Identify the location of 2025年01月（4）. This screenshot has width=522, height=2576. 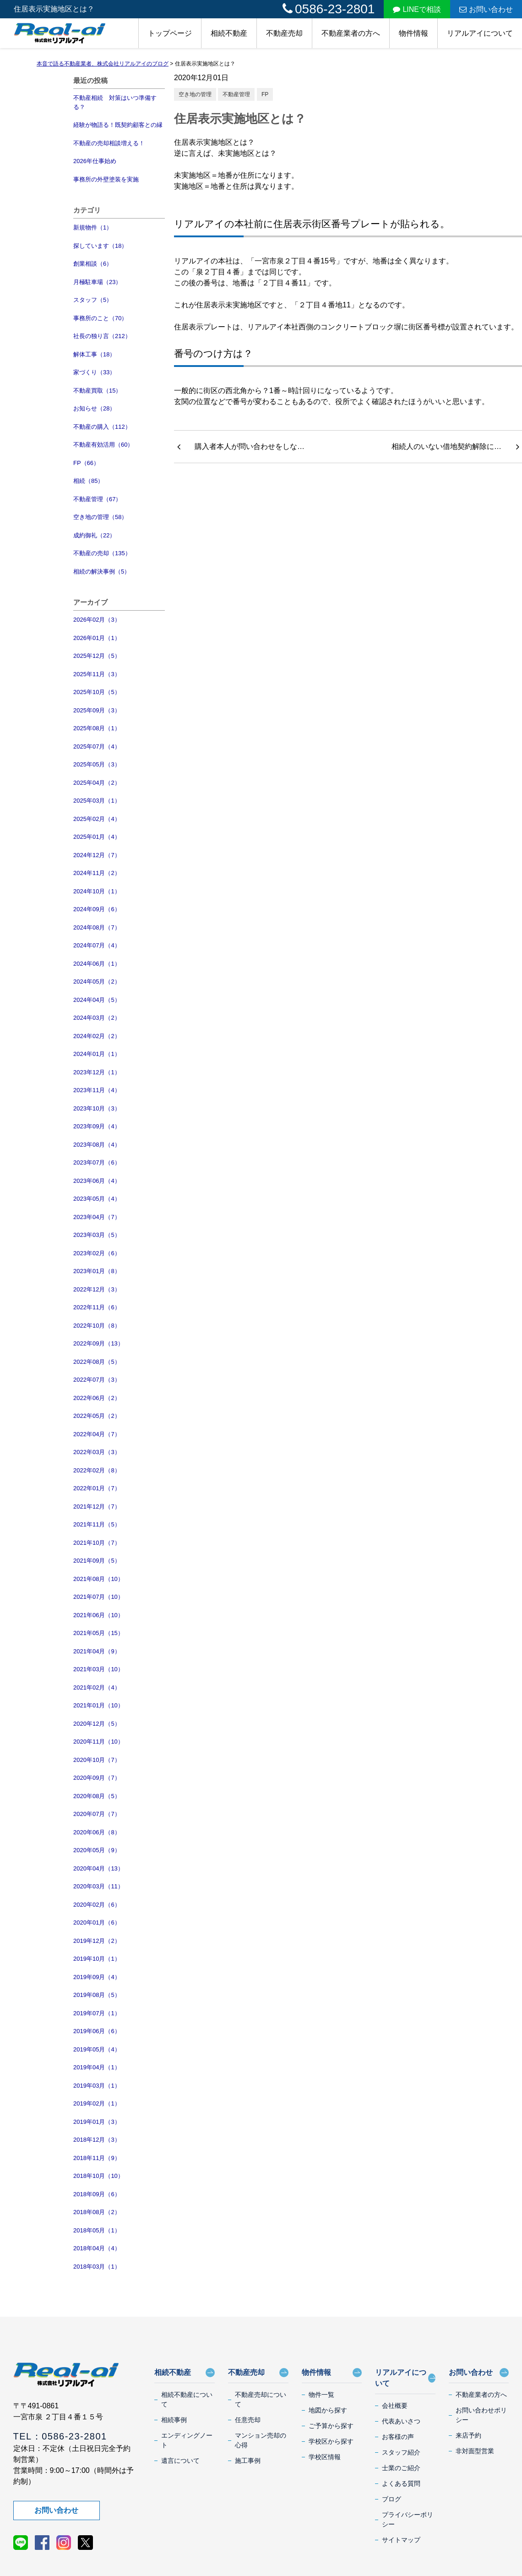
(96, 836).